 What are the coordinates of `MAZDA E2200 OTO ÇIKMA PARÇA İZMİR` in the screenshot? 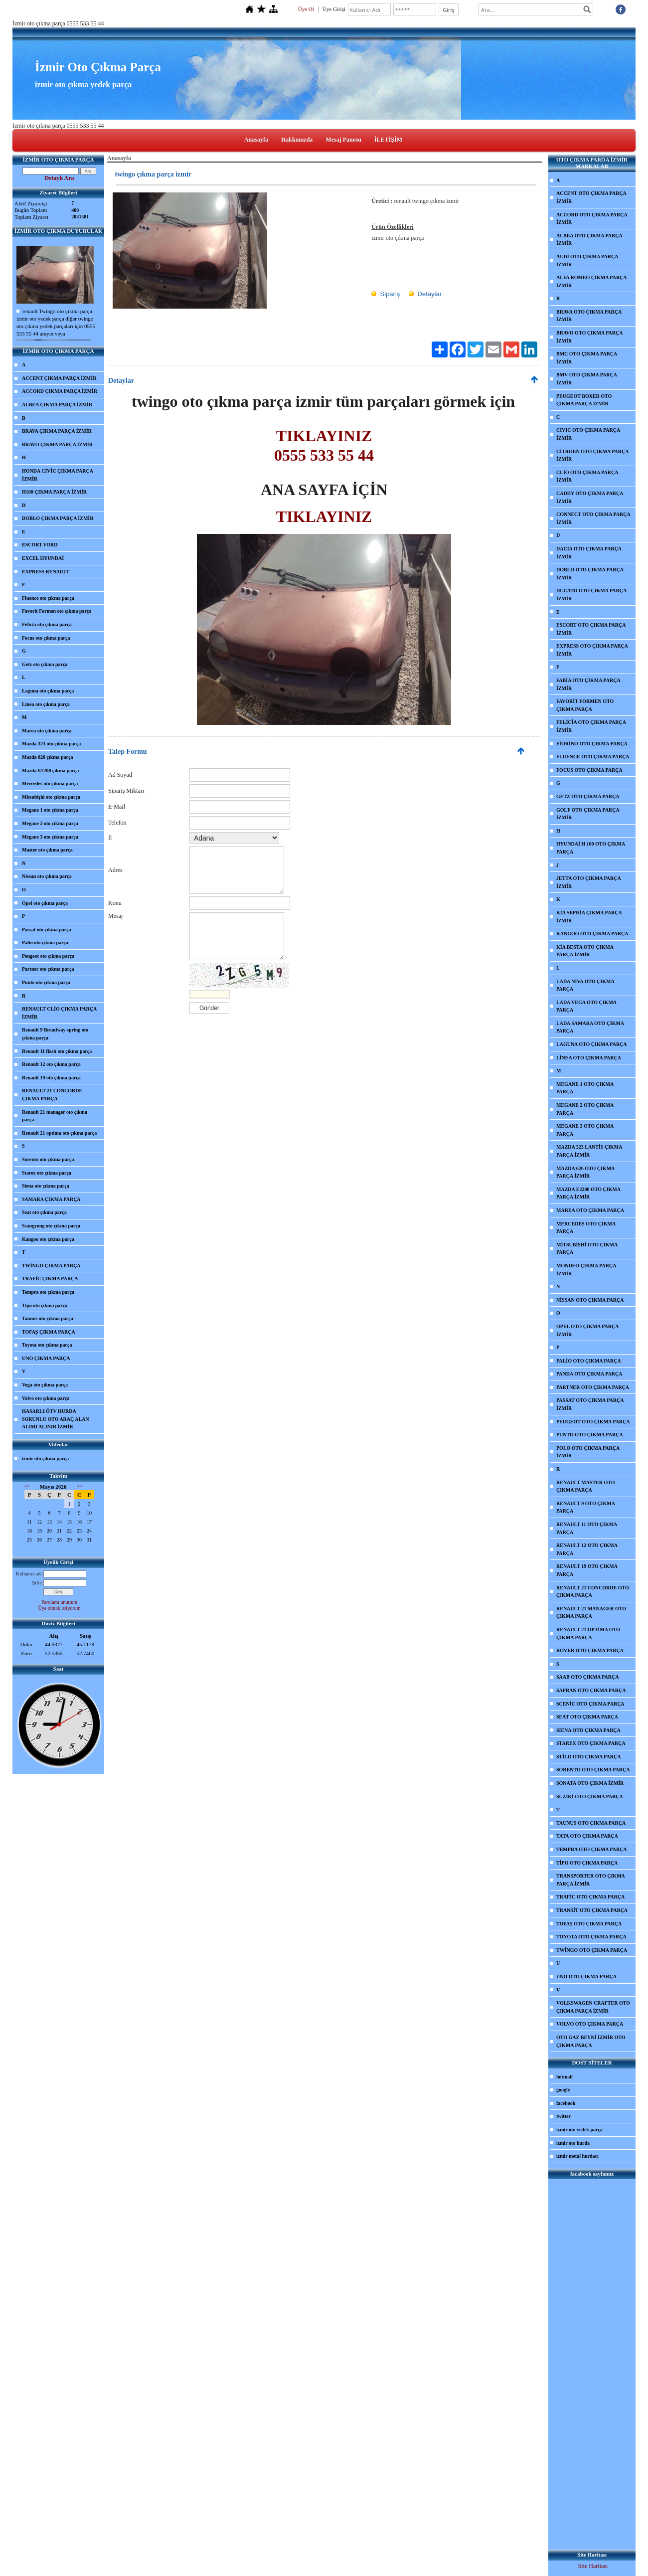 It's located at (588, 1193).